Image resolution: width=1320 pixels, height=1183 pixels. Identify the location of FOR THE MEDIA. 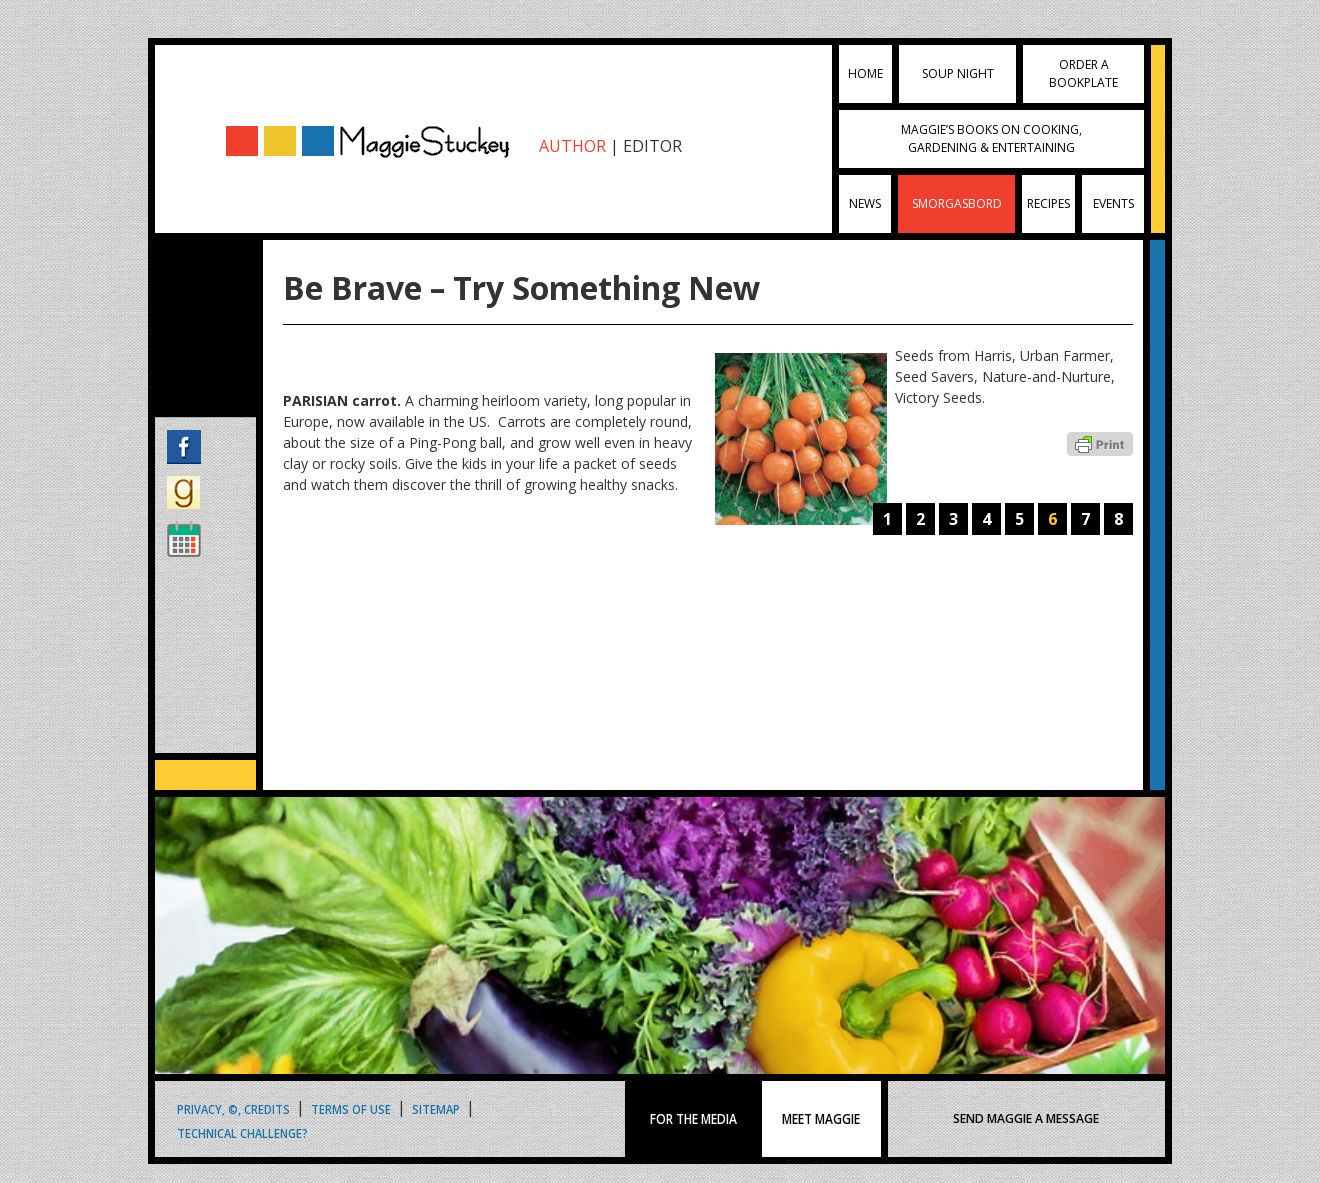
(693, 1119).